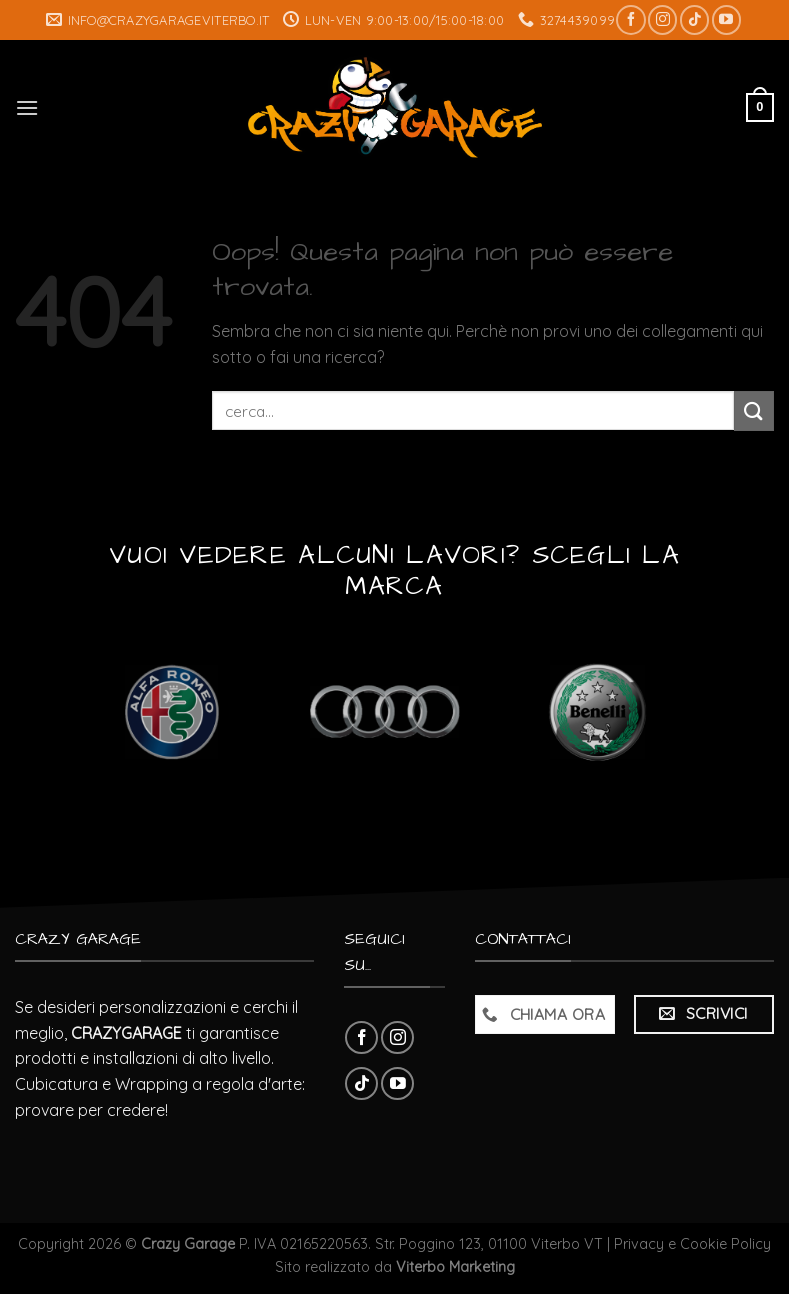  Describe the element at coordinates (726, 19) in the screenshot. I see `[Seguici su YouTube]` at that location.